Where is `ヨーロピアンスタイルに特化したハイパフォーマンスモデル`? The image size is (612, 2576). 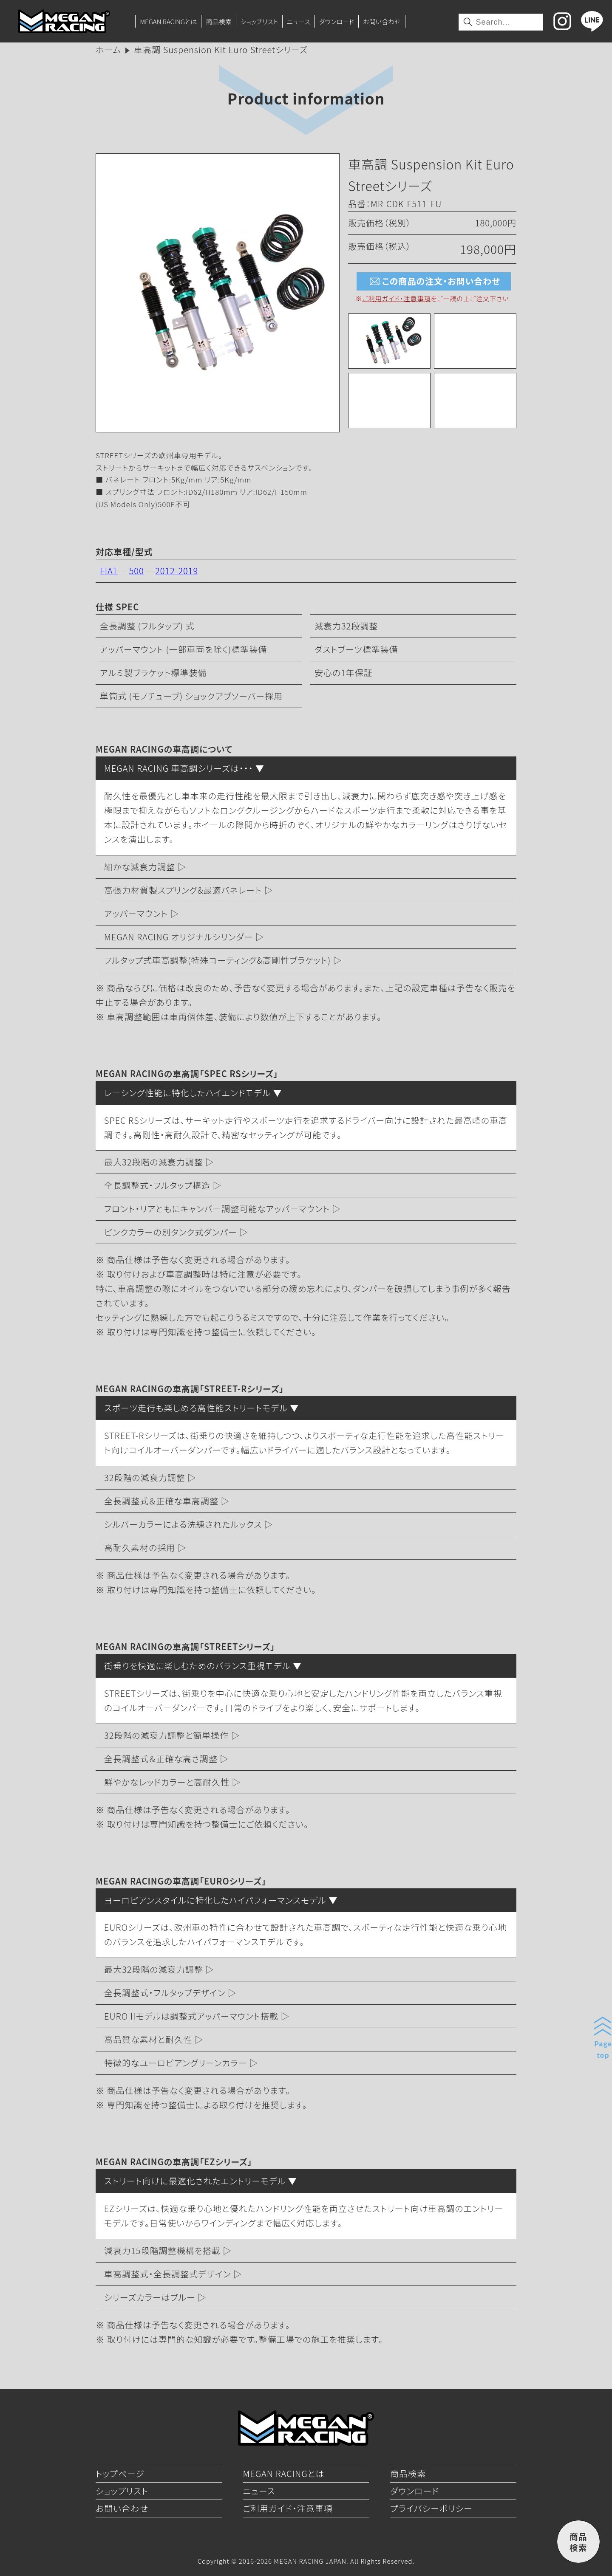 ヨーロピアンスタイルに特化したハイパフォーマンスモデル is located at coordinates (215, 1900).